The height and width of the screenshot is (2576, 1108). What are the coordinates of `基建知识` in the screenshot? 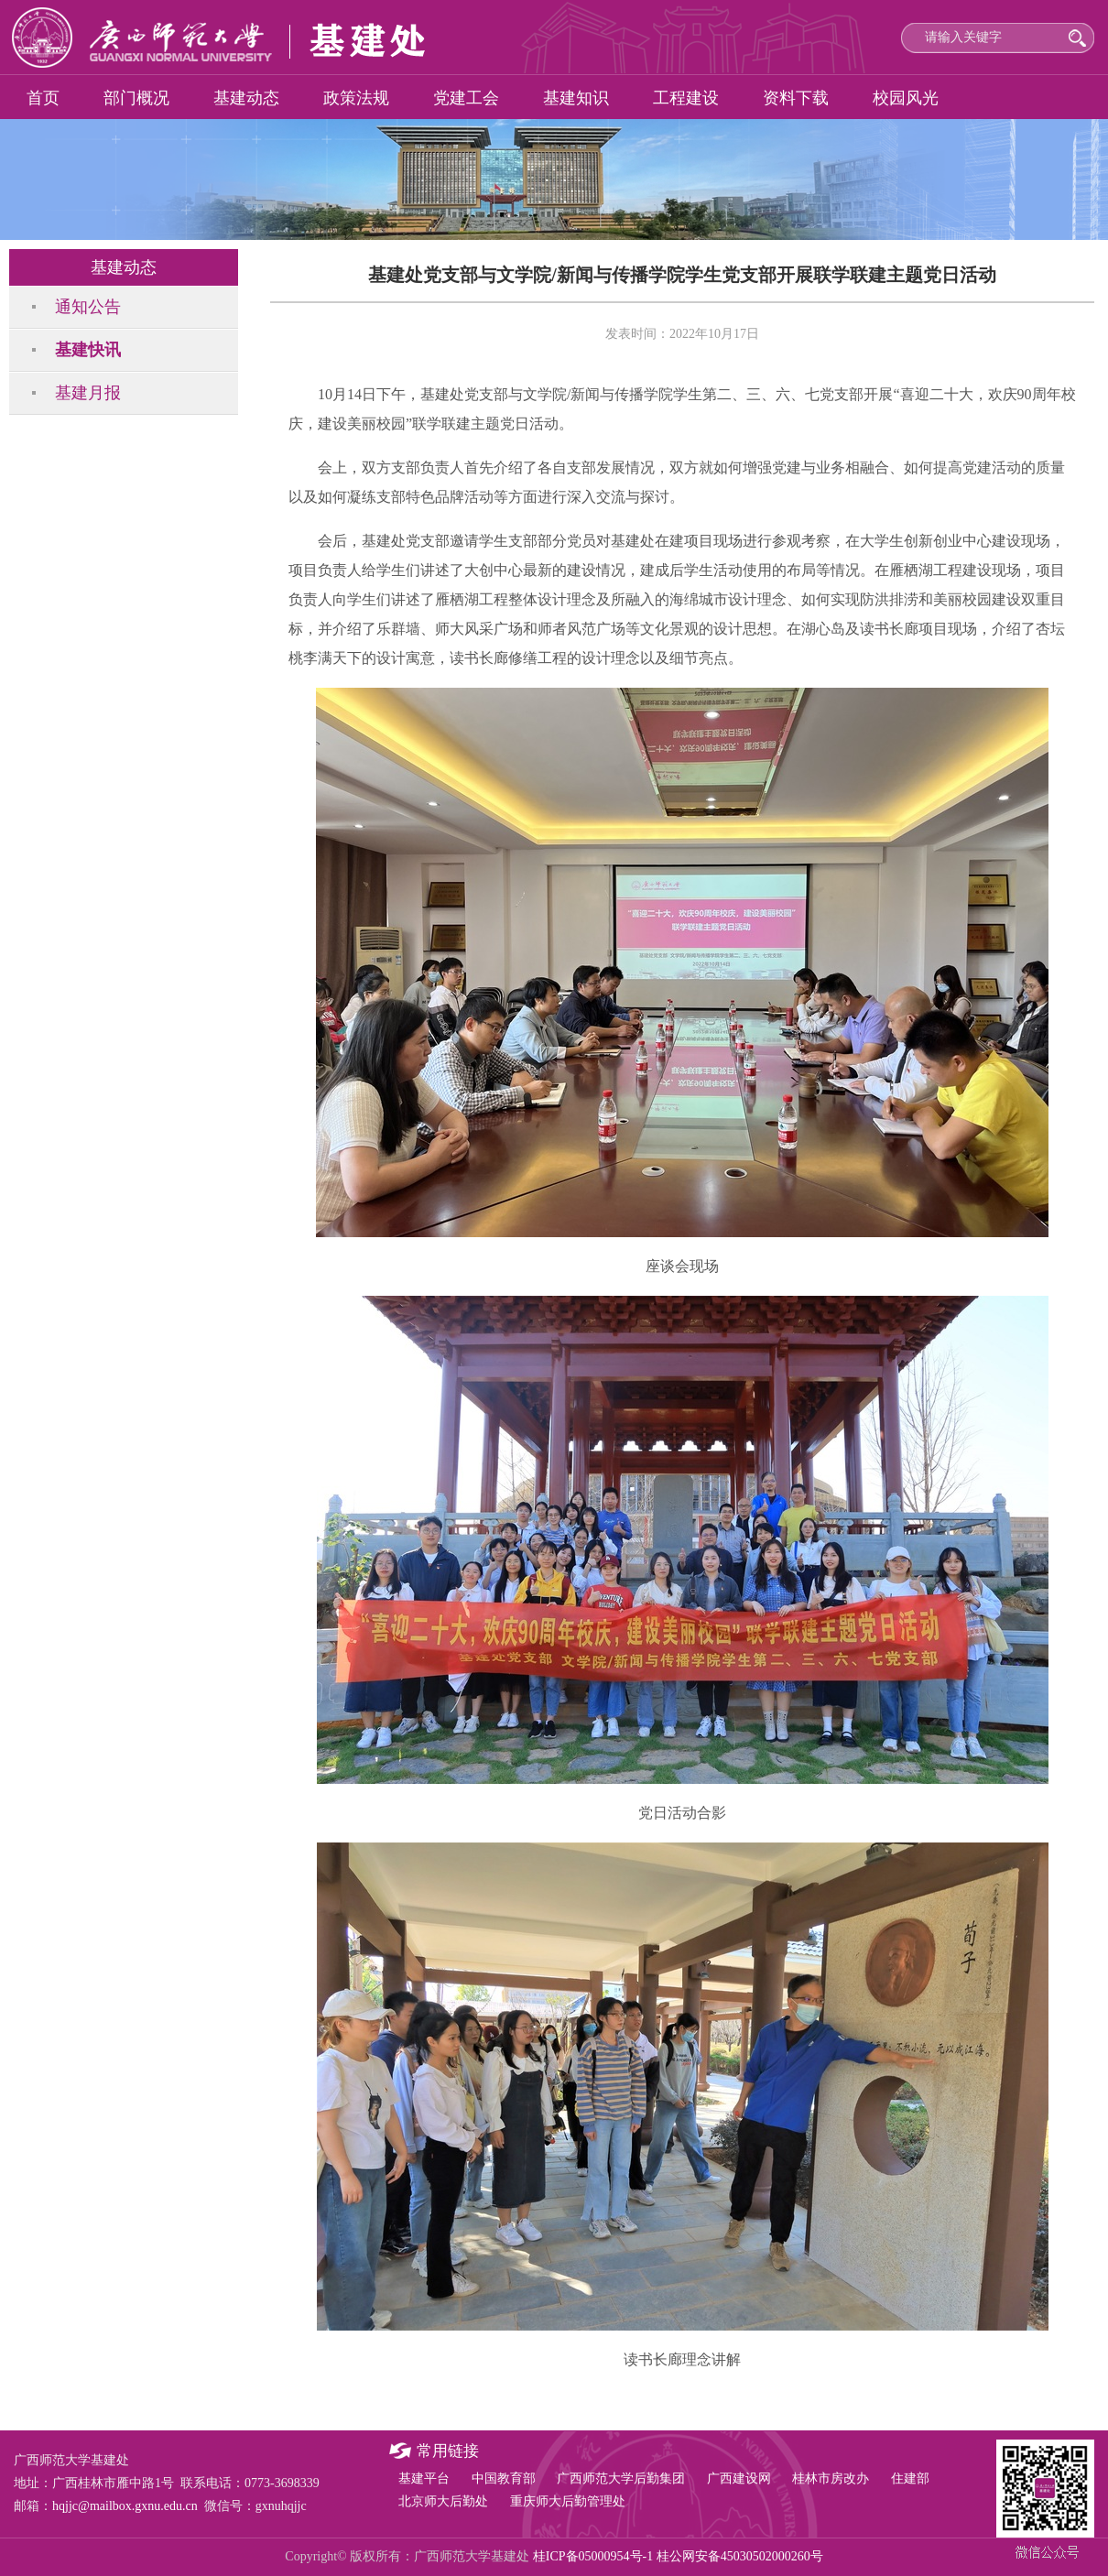 It's located at (576, 98).